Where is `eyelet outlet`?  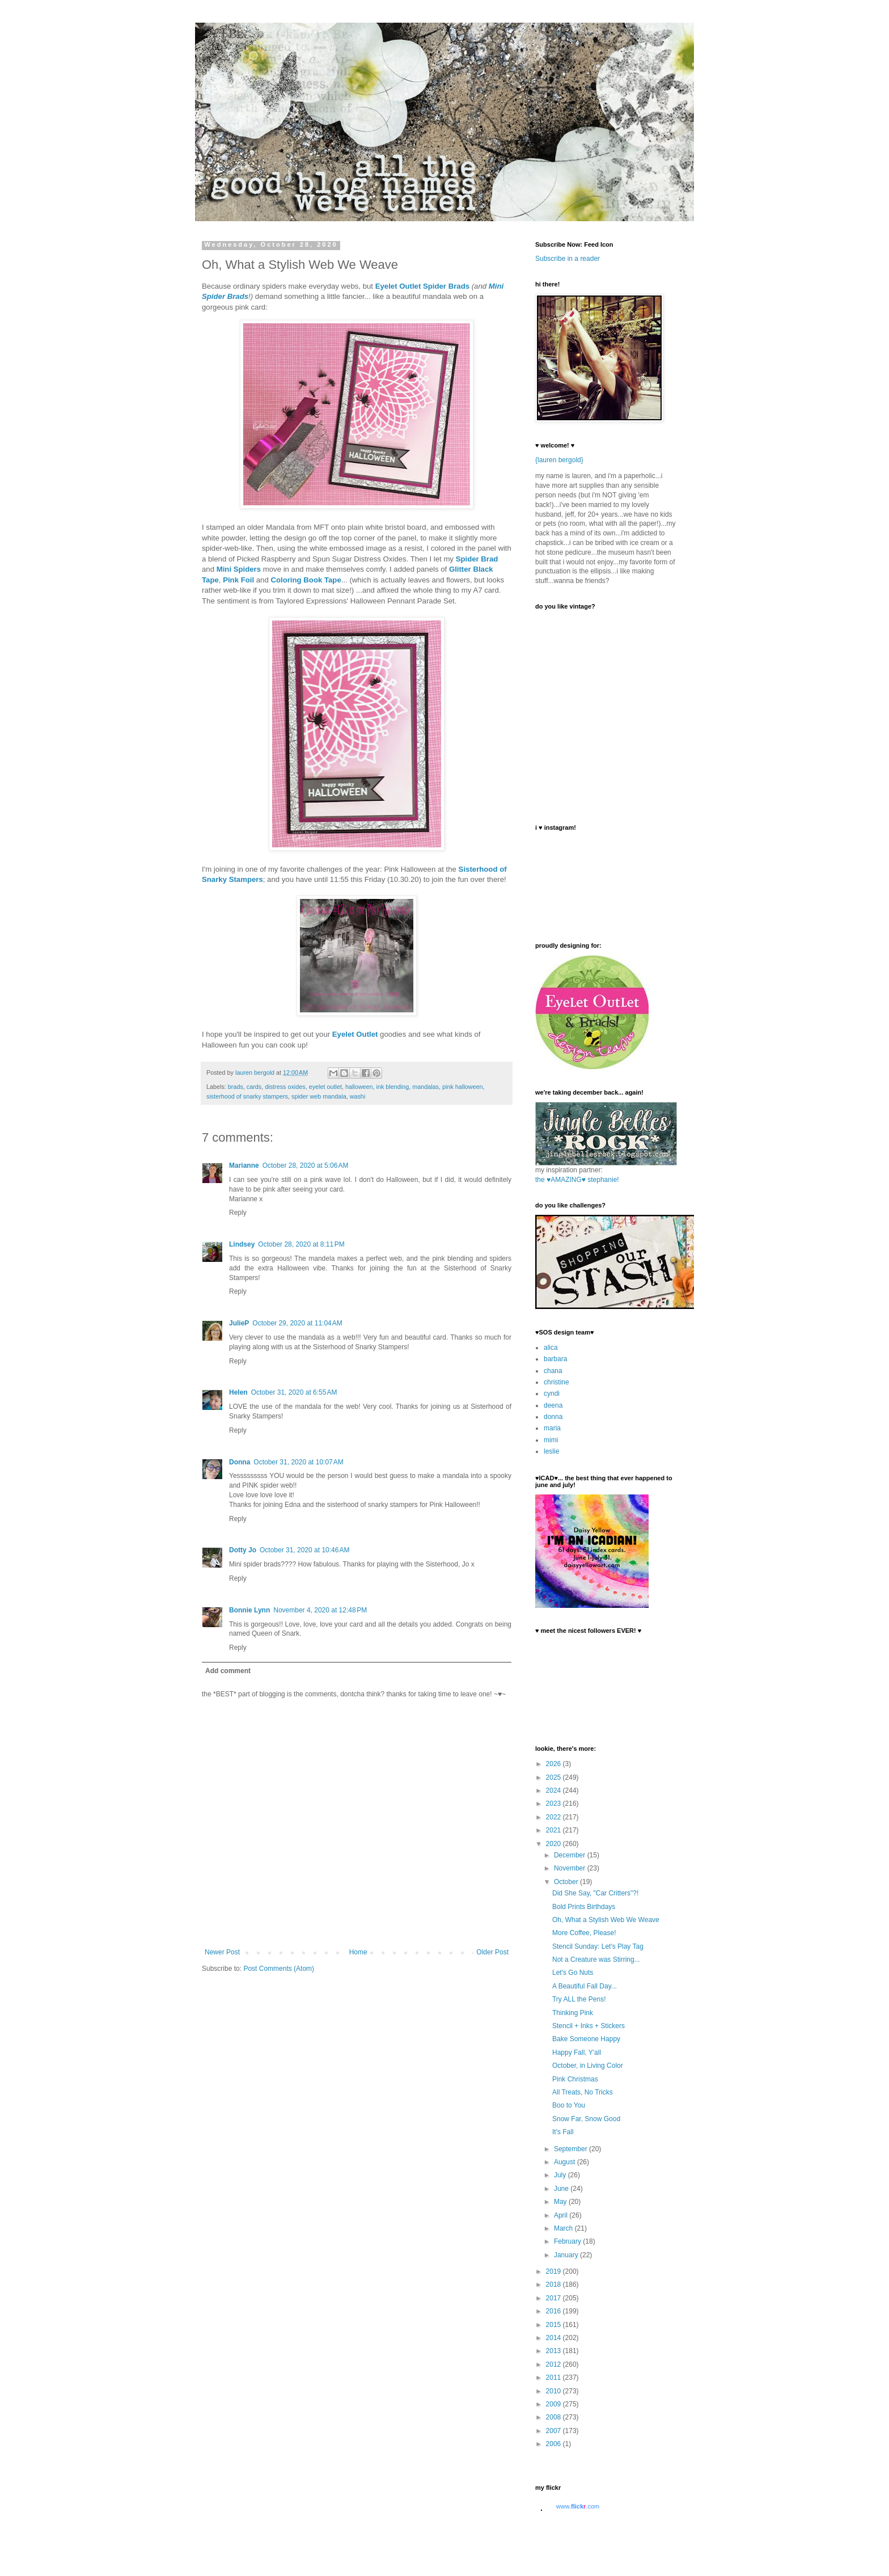 eyelet outlet is located at coordinates (325, 1086).